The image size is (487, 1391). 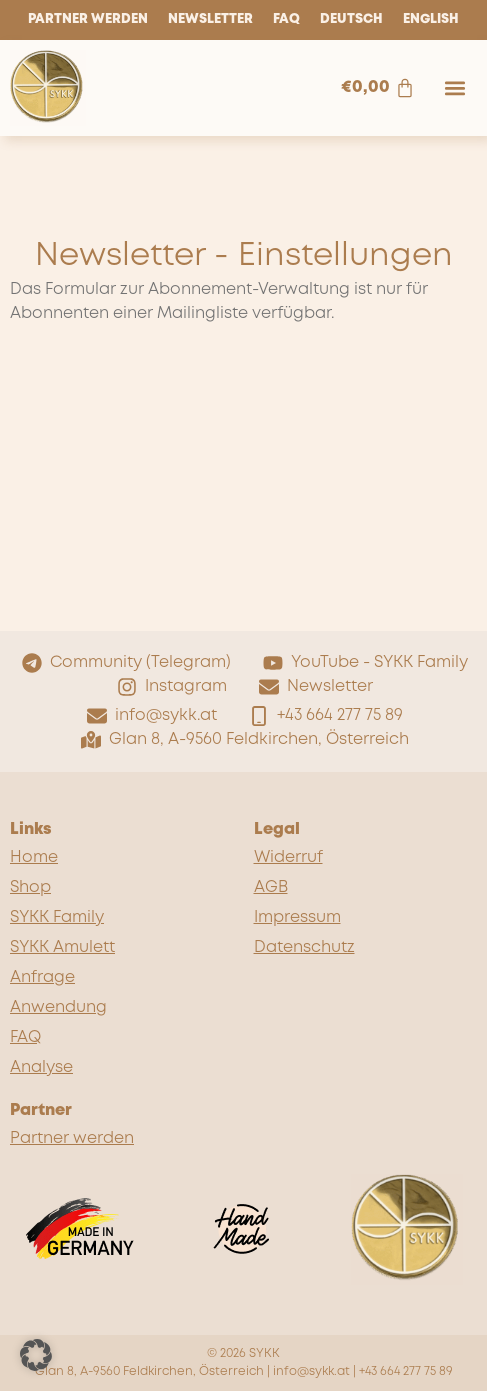 I want to click on AGB, so click(x=271, y=887).